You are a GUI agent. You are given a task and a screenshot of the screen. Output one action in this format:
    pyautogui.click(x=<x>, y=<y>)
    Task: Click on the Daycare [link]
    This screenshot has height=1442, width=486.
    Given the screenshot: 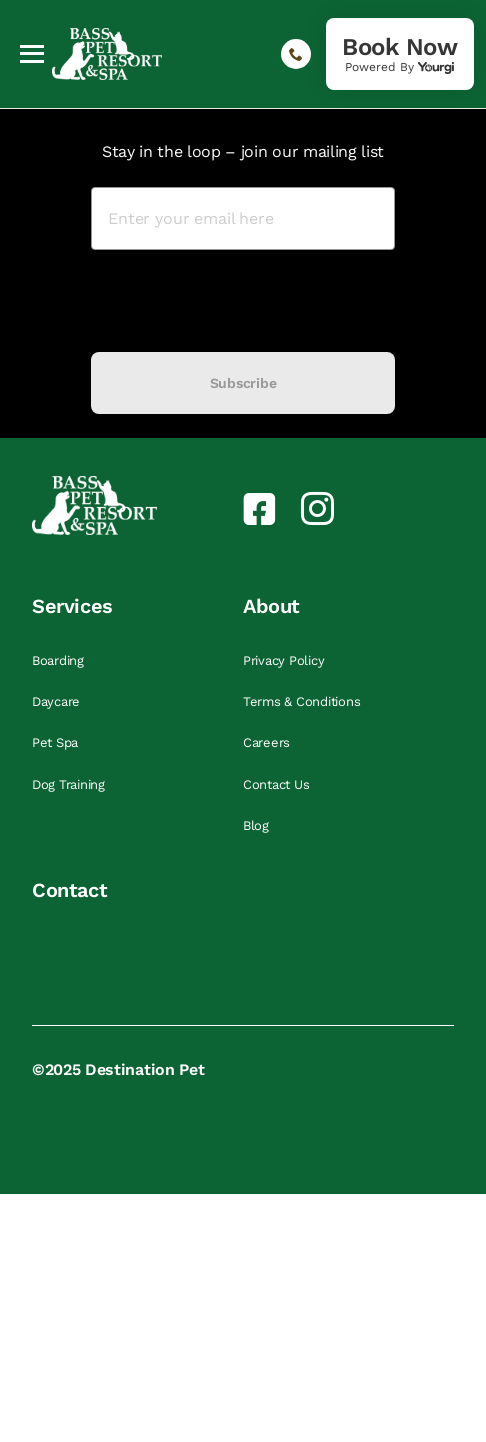 What is the action you would take?
    pyautogui.click(x=58, y=701)
    